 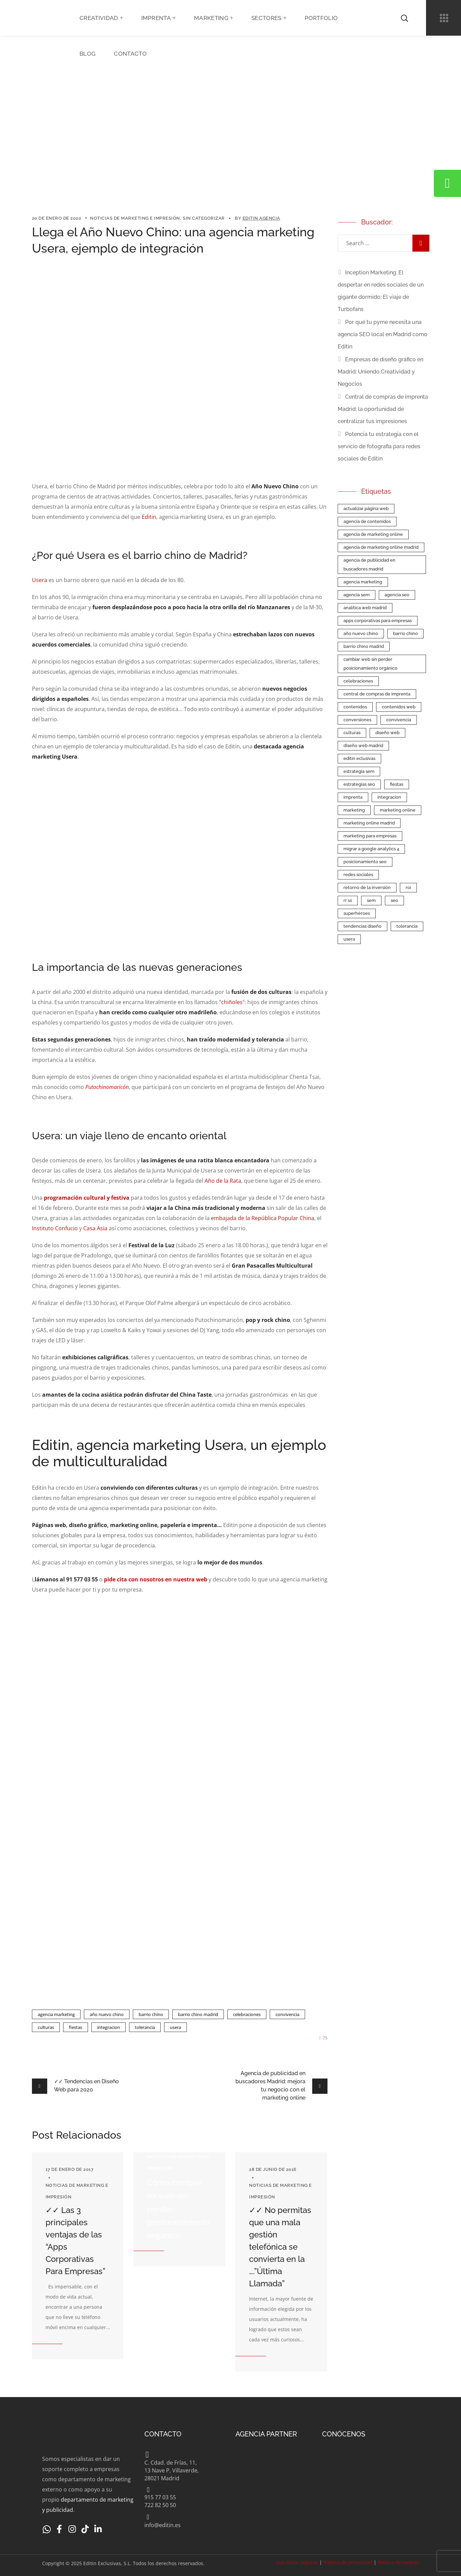 What do you see at coordinates (297, 2562) in the screenshot?
I see `Sus datos seguros` at bounding box center [297, 2562].